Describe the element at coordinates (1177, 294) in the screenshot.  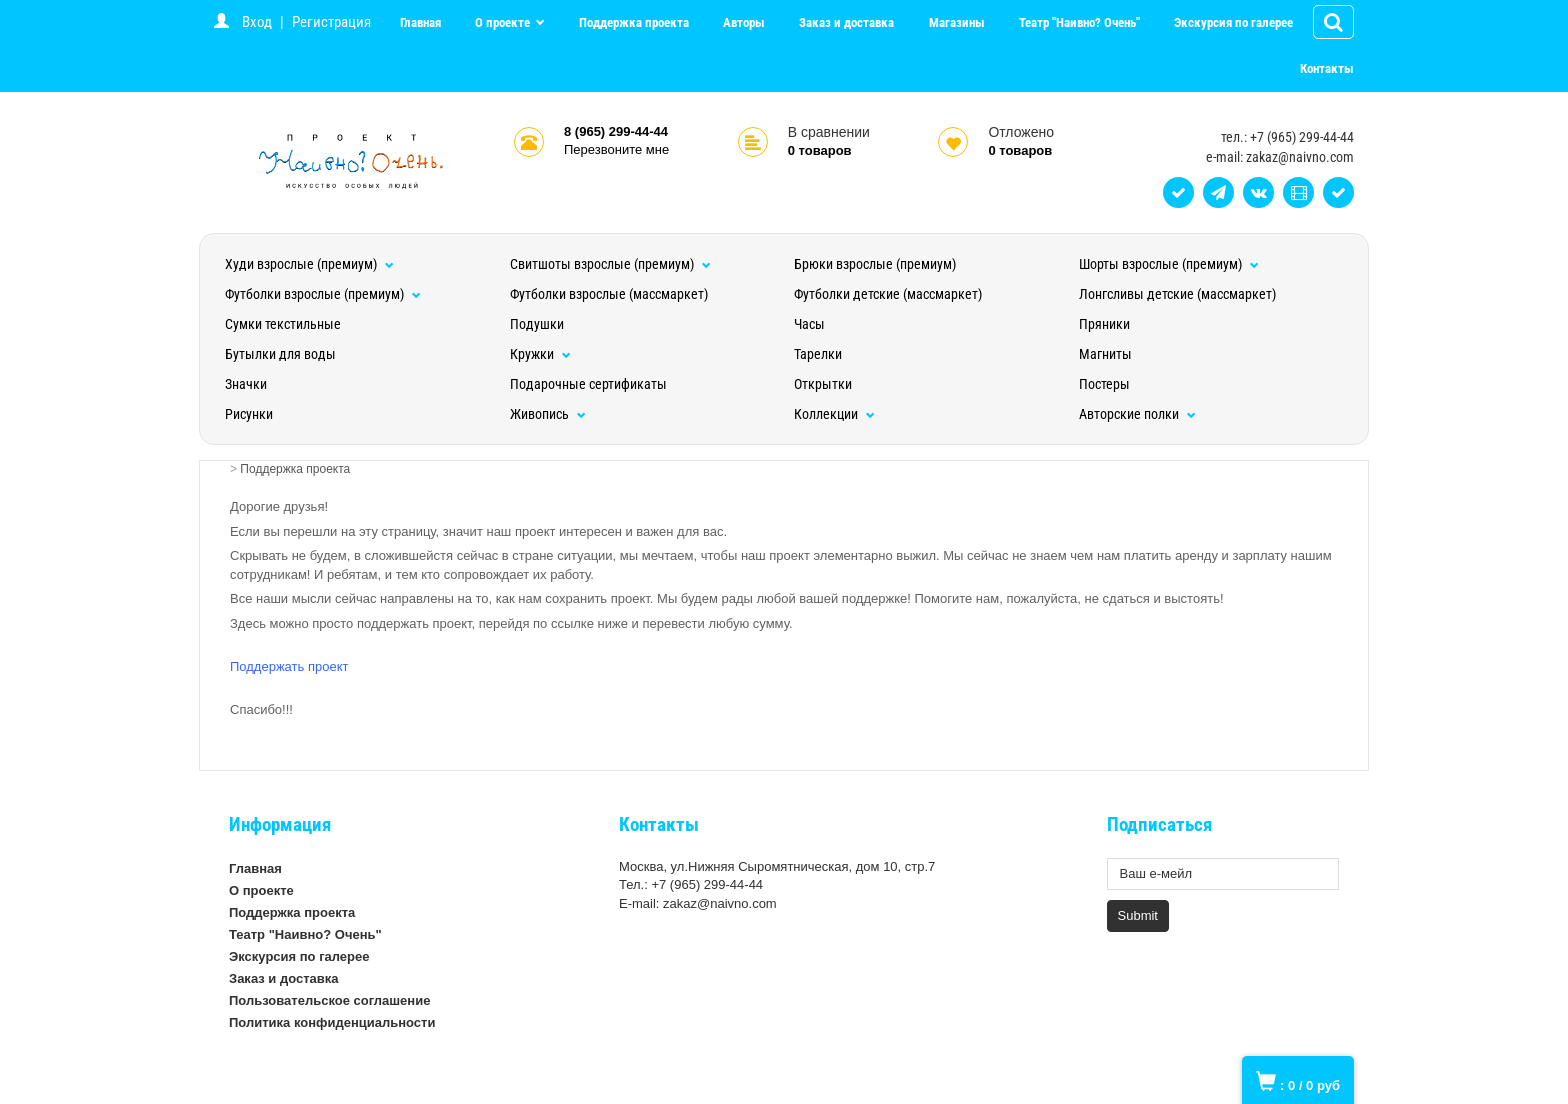
I see `Лонгсливы детские (массмаркет)` at that location.